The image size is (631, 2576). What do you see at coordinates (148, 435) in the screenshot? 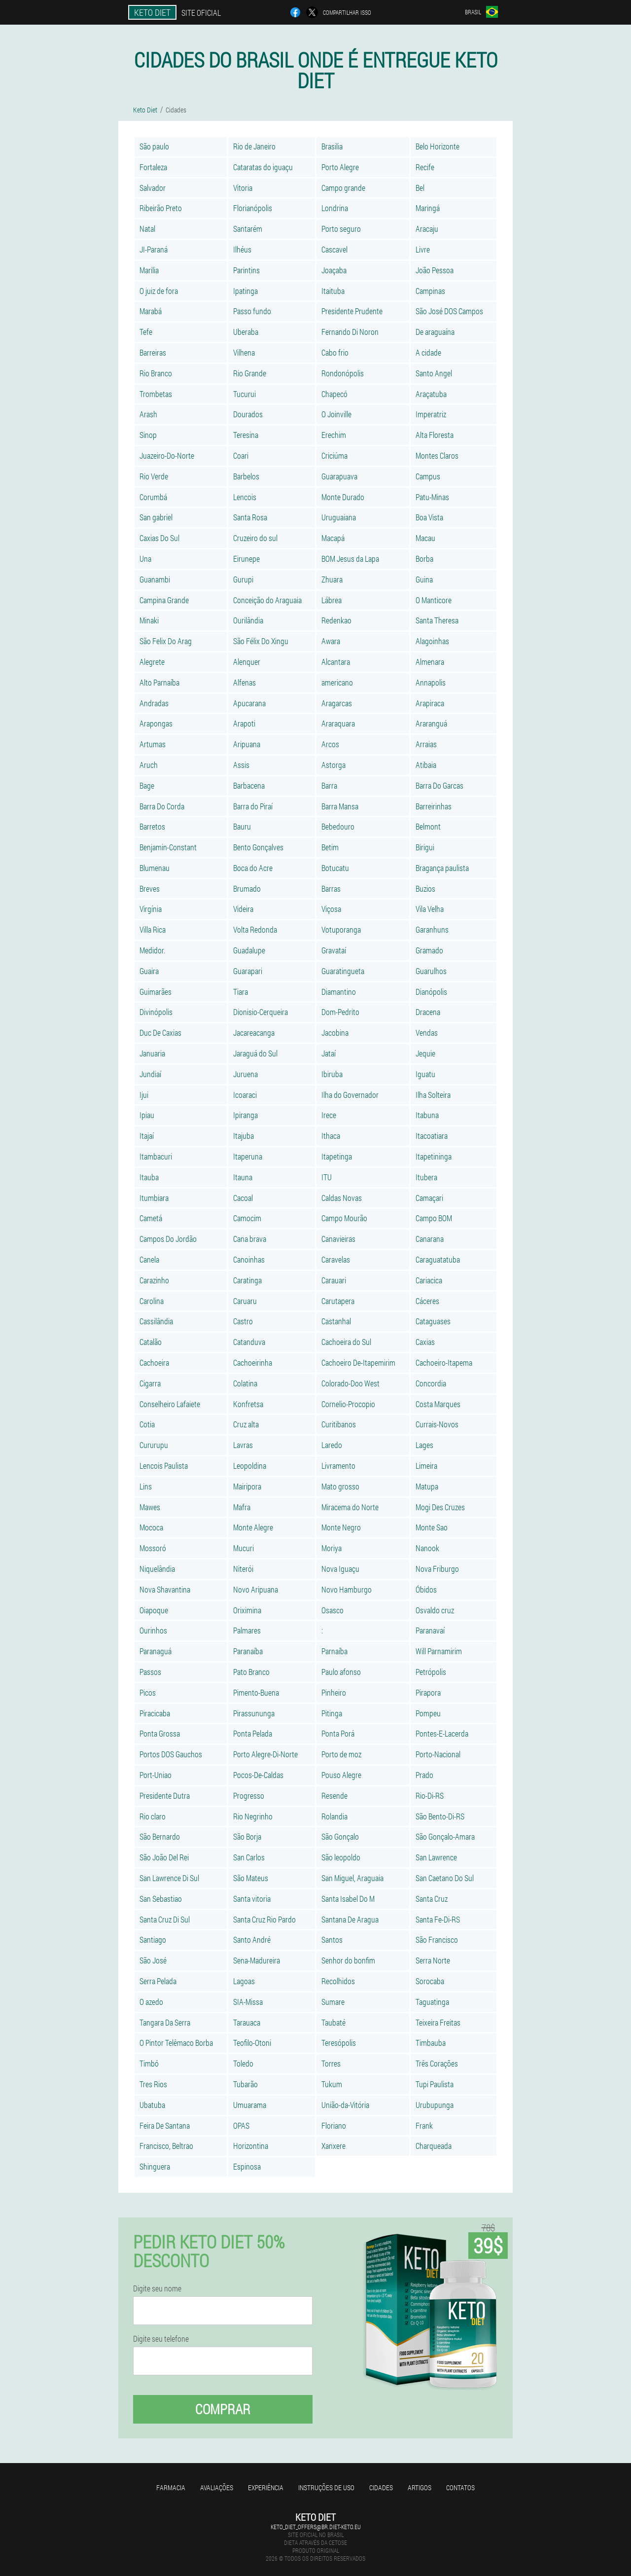
I see `Sinop` at bounding box center [148, 435].